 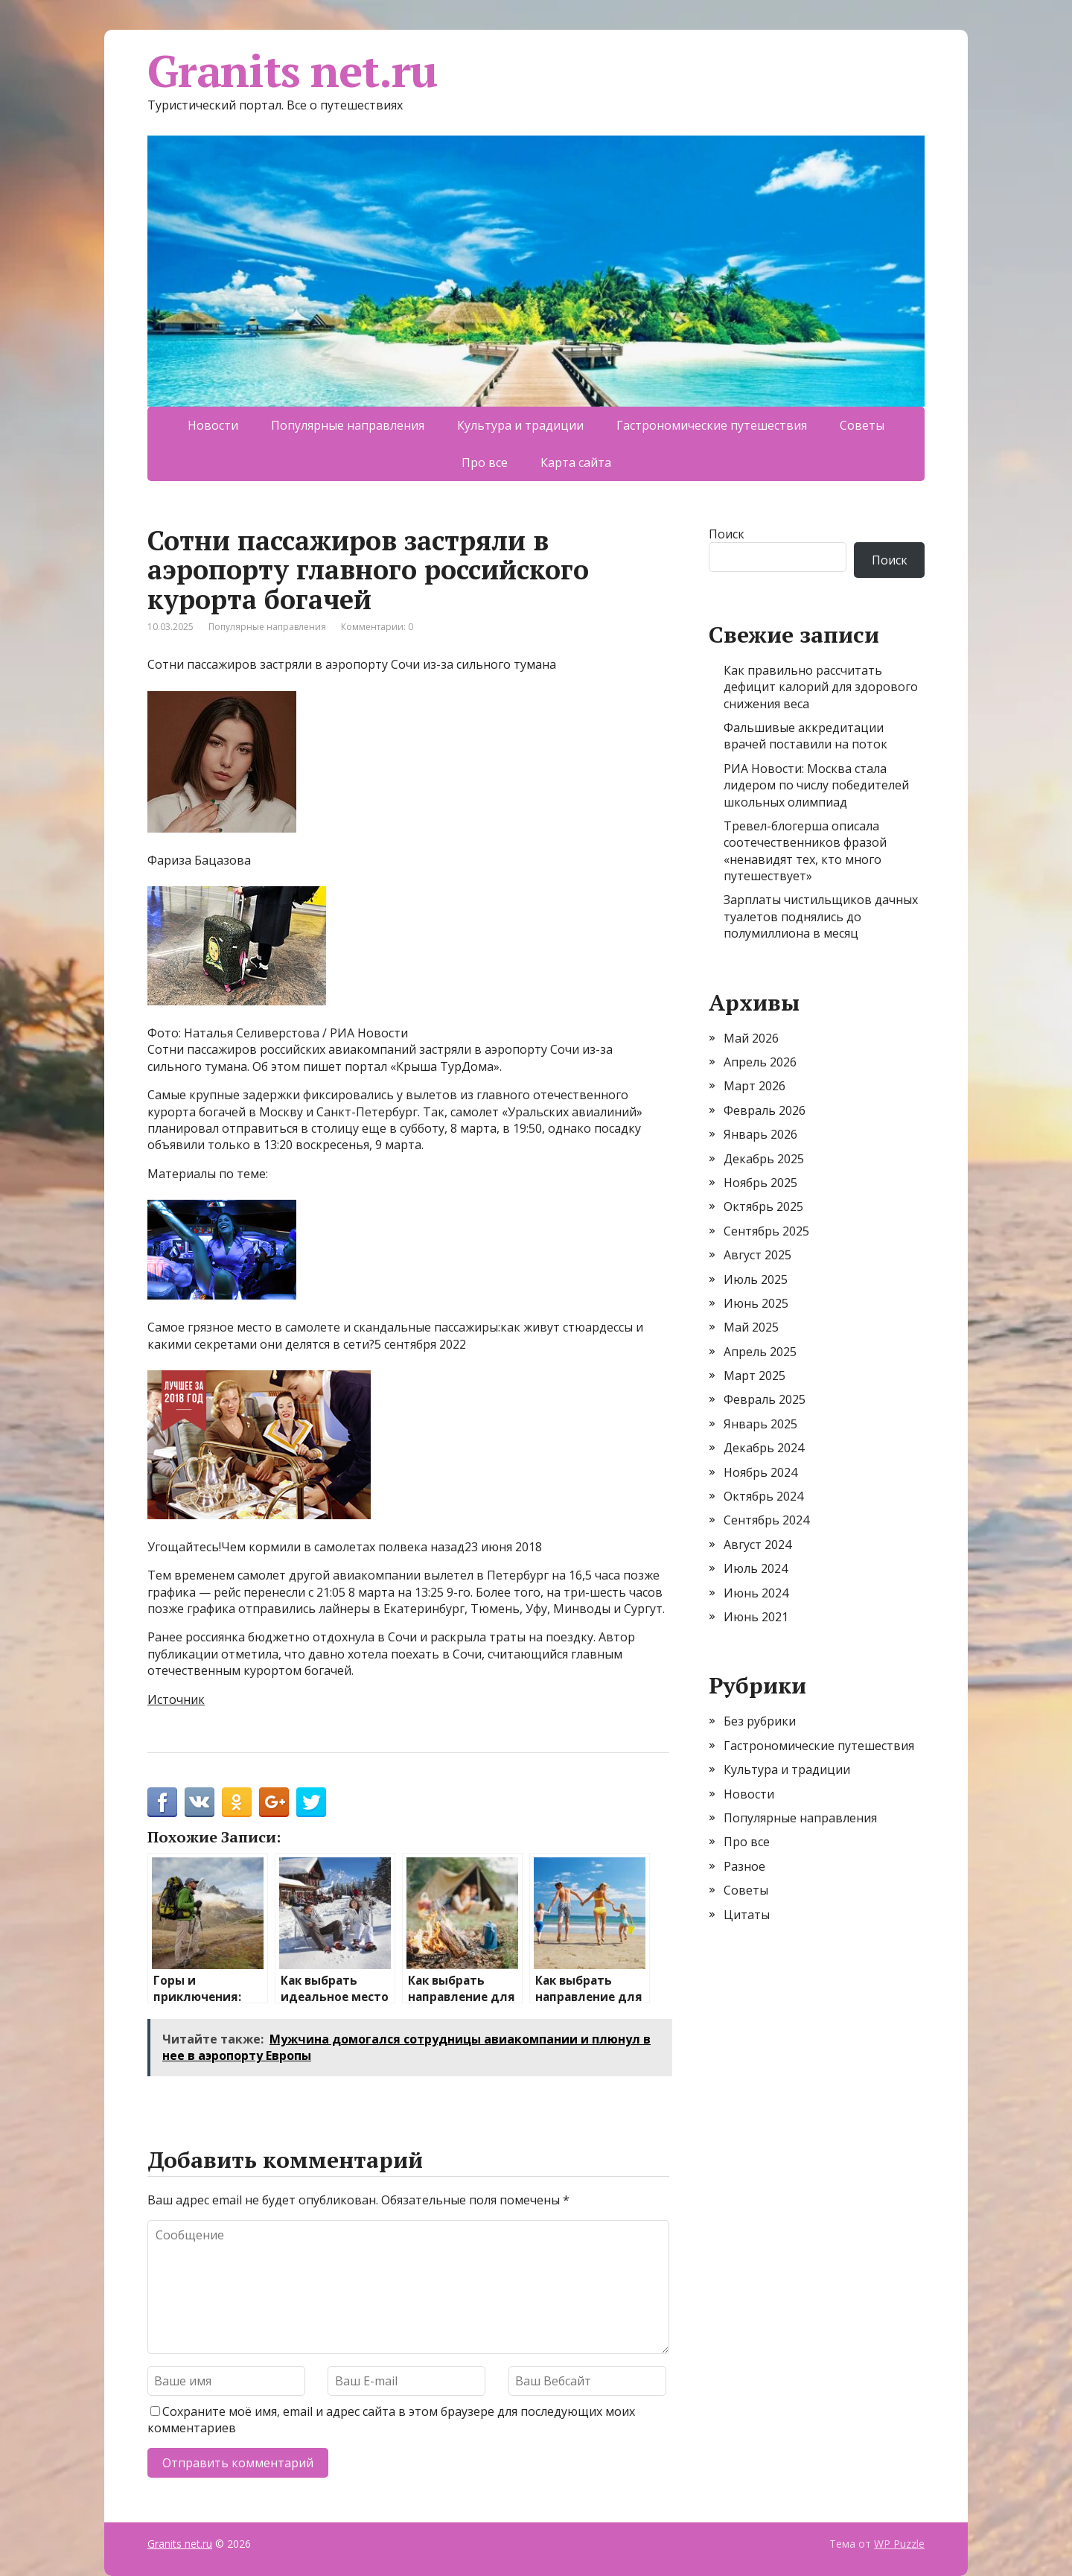 What do you see at coordinates (760, 1721) in the screenshot?
I see `Без рубрики` at bounding box center [760, 1721].